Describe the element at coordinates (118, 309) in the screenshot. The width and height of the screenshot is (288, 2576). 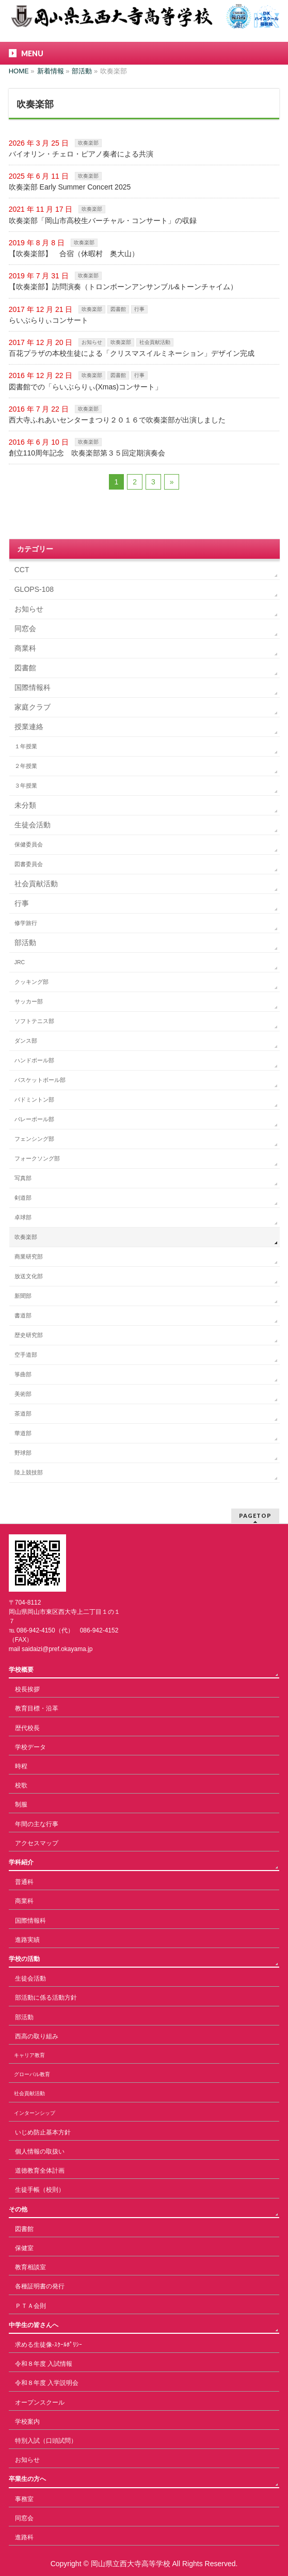
I see `図書館` at that location.